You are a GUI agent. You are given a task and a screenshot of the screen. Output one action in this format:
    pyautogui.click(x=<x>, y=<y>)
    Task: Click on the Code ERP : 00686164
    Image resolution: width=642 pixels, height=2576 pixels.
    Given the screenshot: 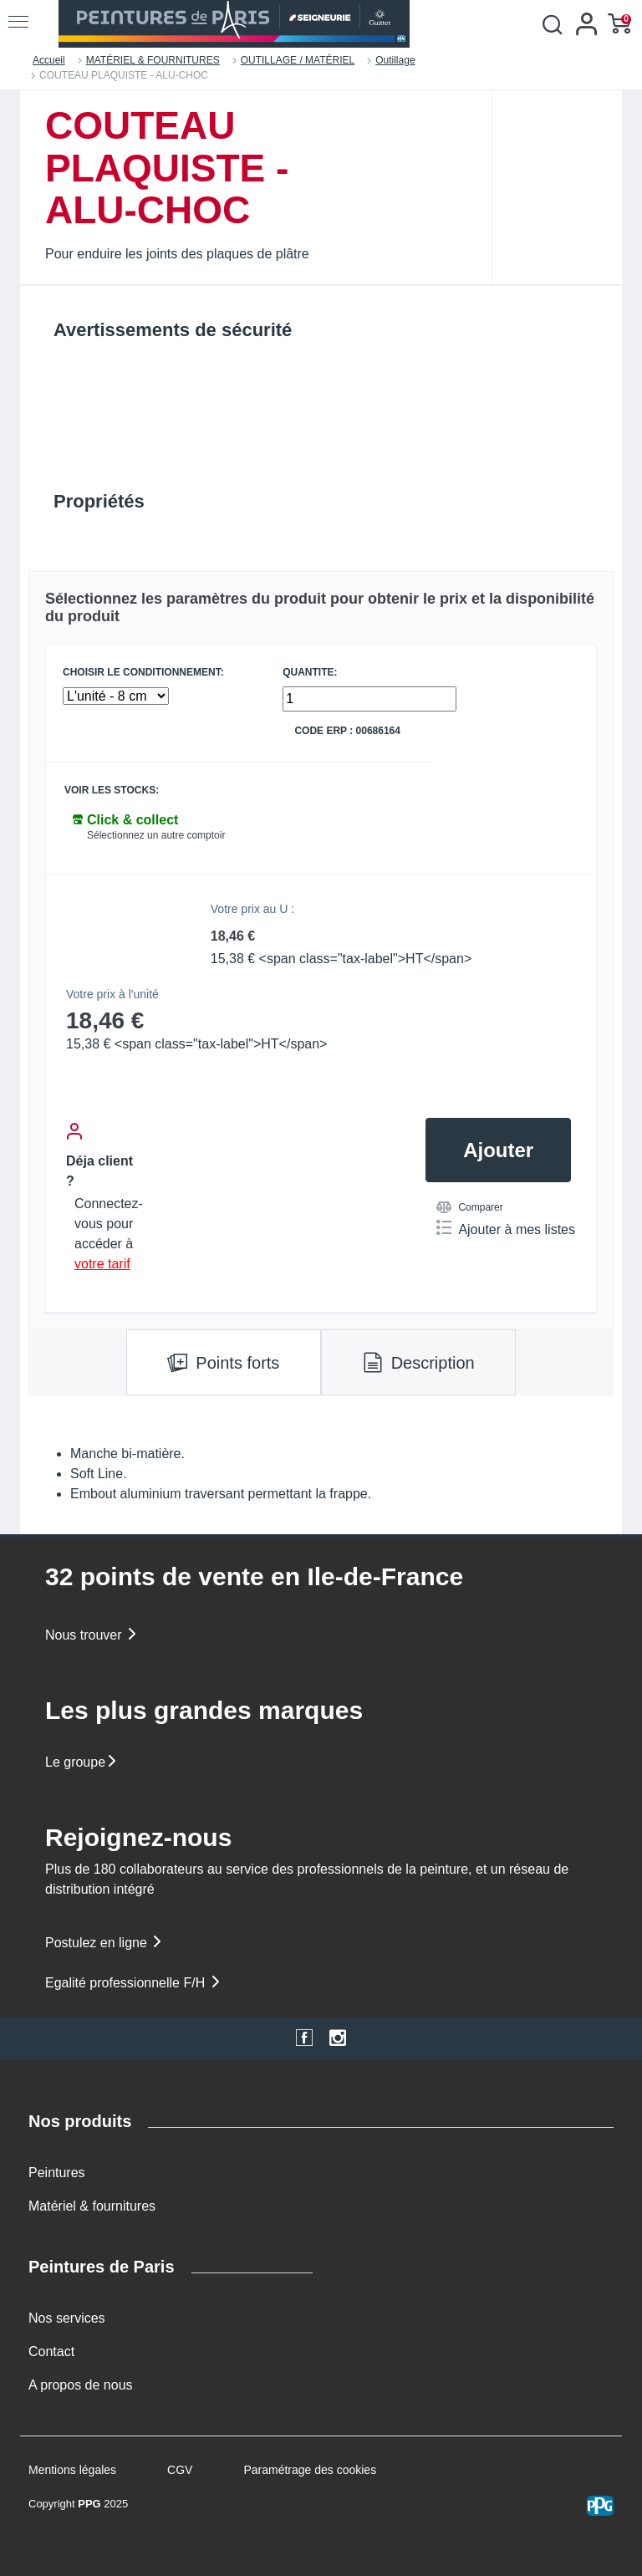 What is the action you would take?
    pyautogui.click(x=347, y=731)
    